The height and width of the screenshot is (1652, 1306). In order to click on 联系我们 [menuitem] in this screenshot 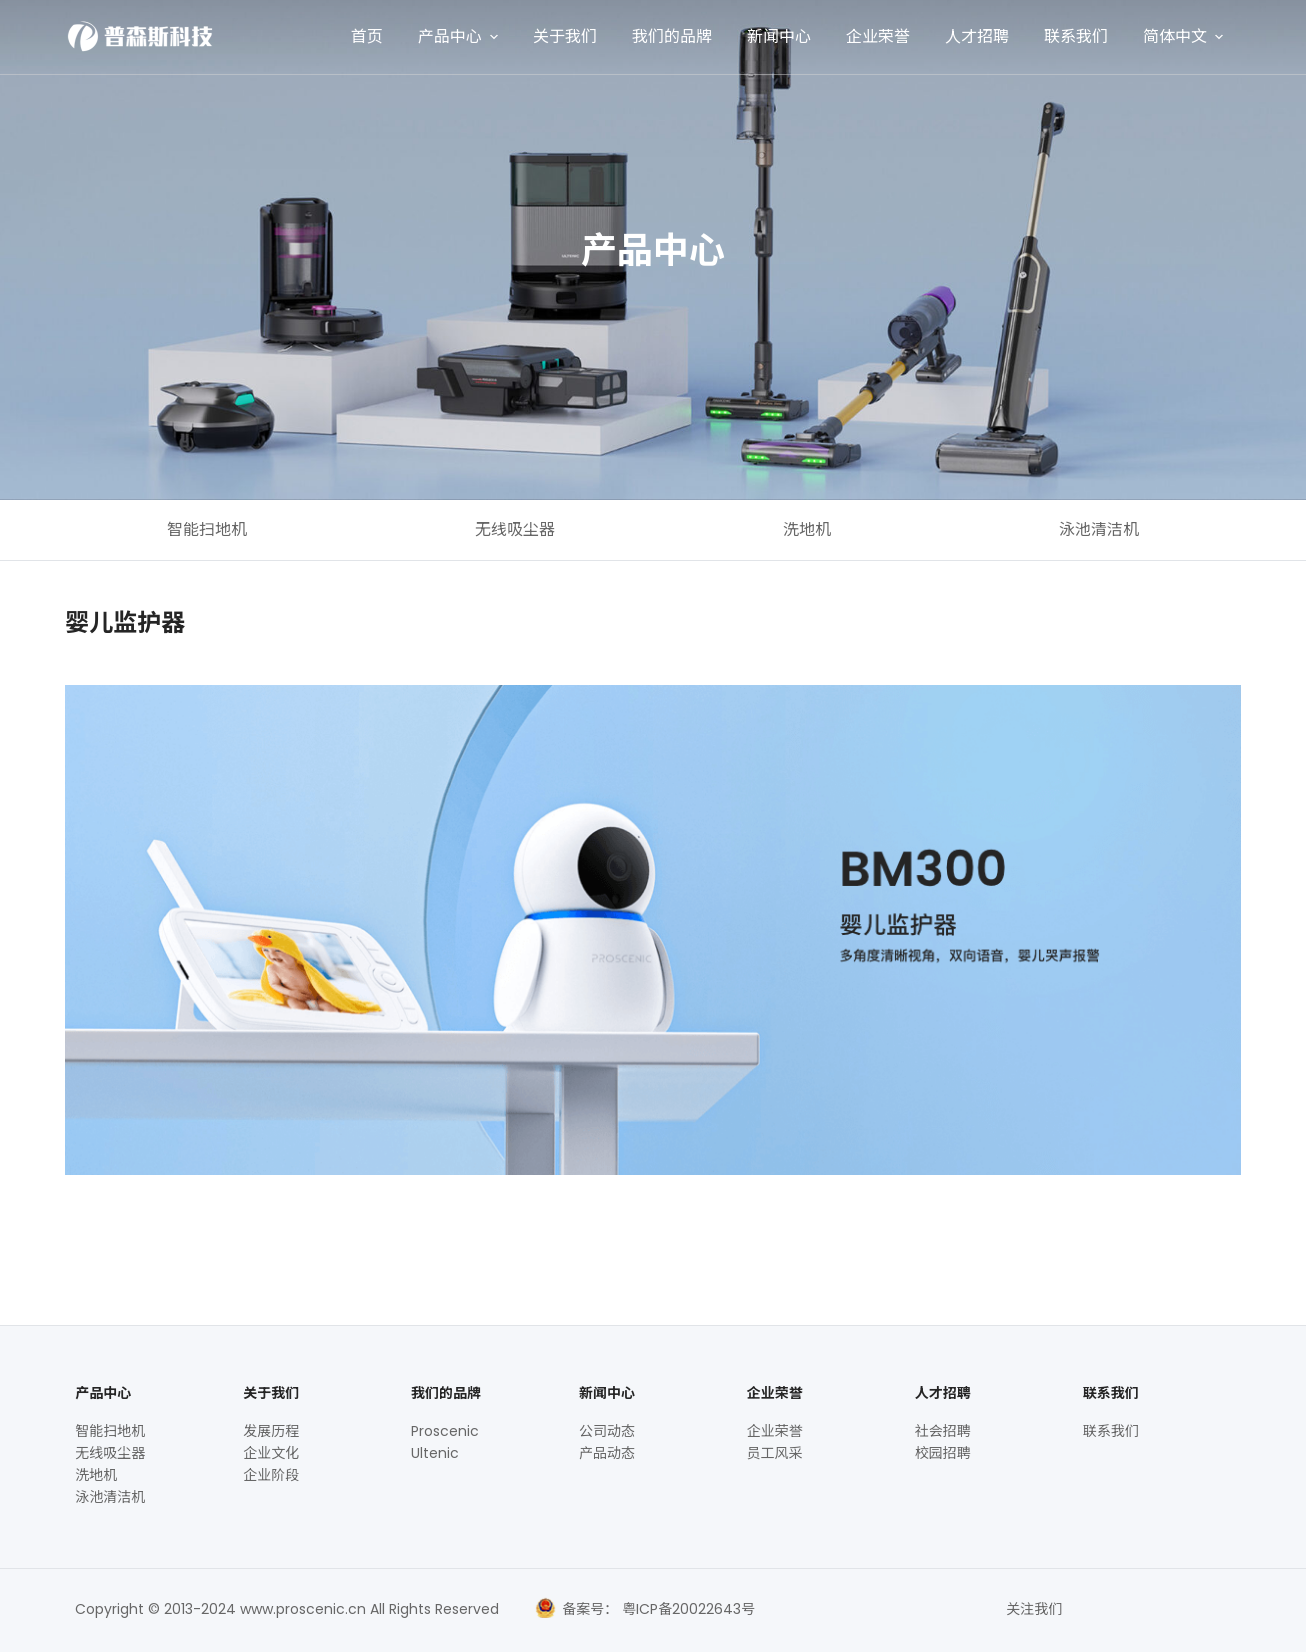, I will do `click(1076, 36)`.